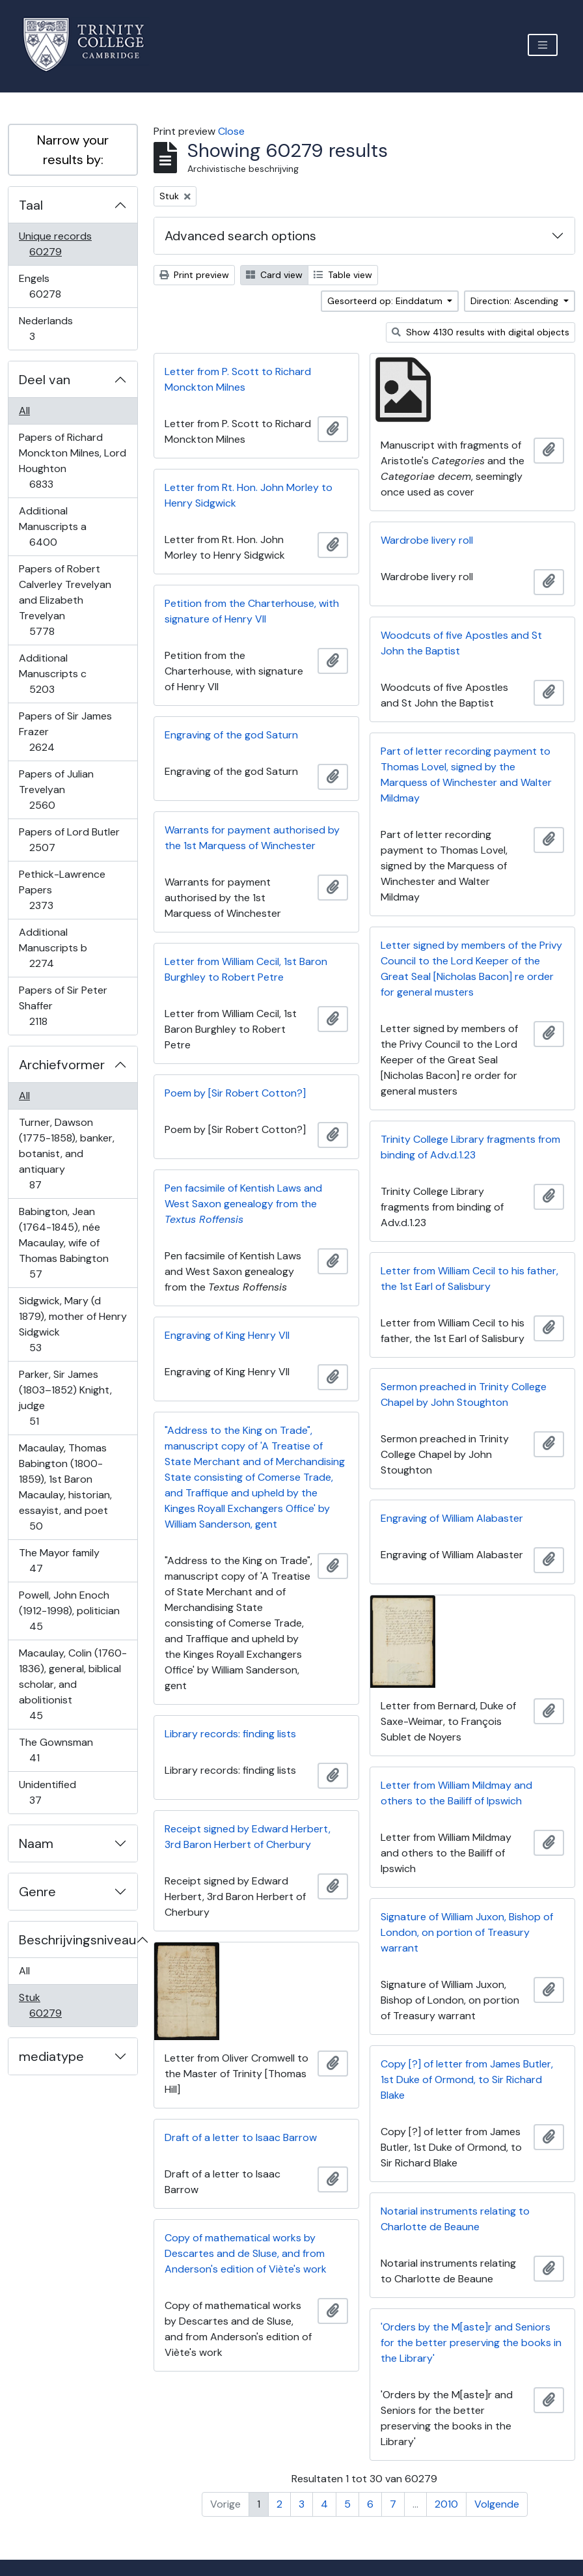 This screenshot has height=2576, width=583. I want to click on Unidentified, so click(47, 1792).